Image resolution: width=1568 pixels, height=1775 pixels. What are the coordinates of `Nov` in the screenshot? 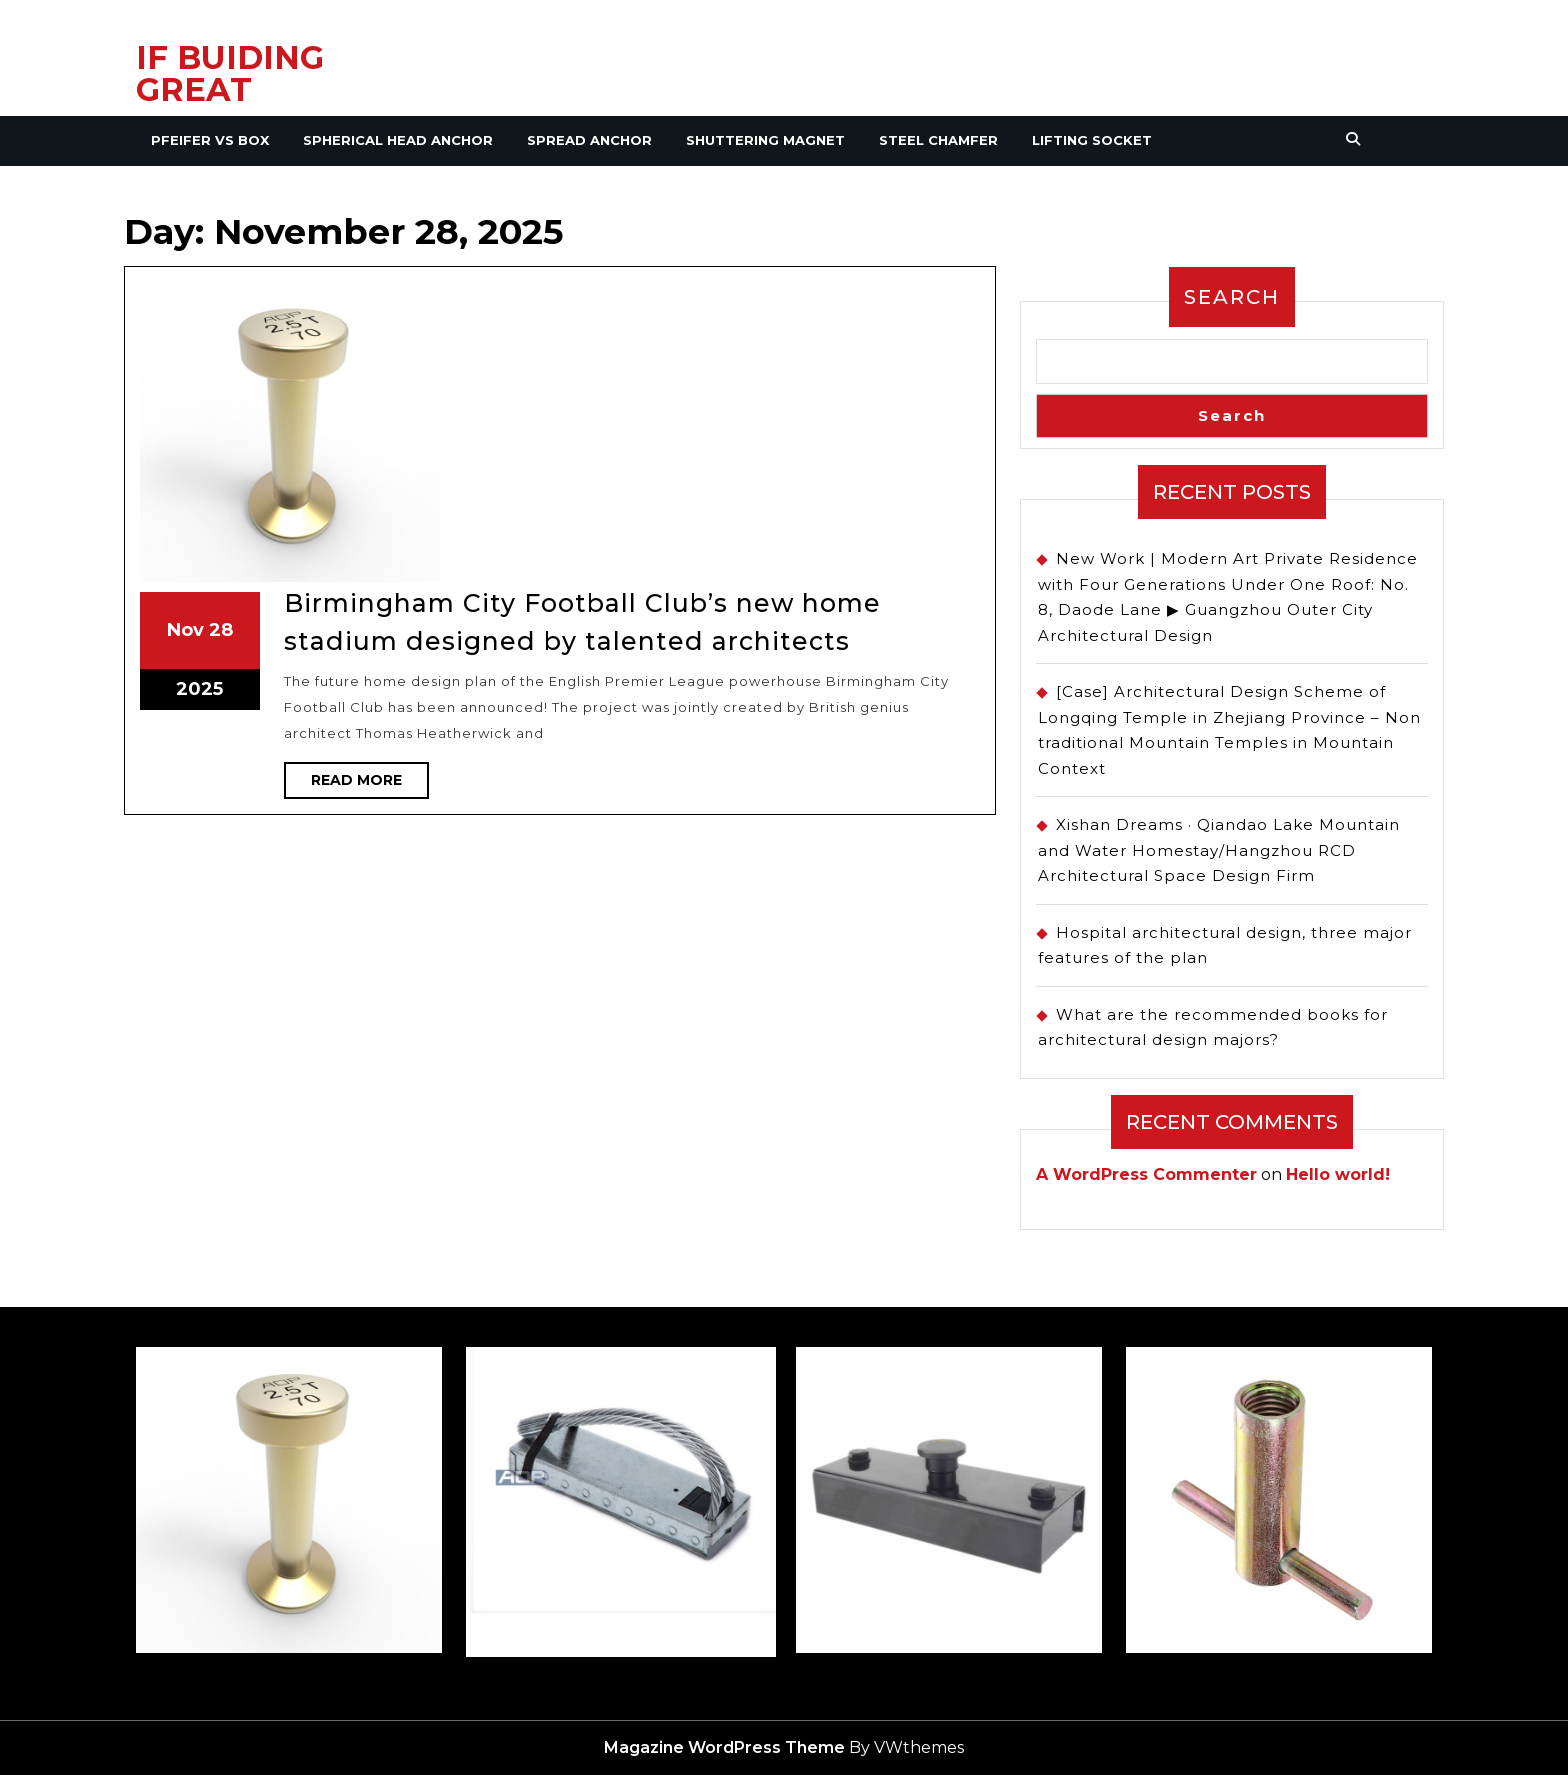 It's located at (463, 421).